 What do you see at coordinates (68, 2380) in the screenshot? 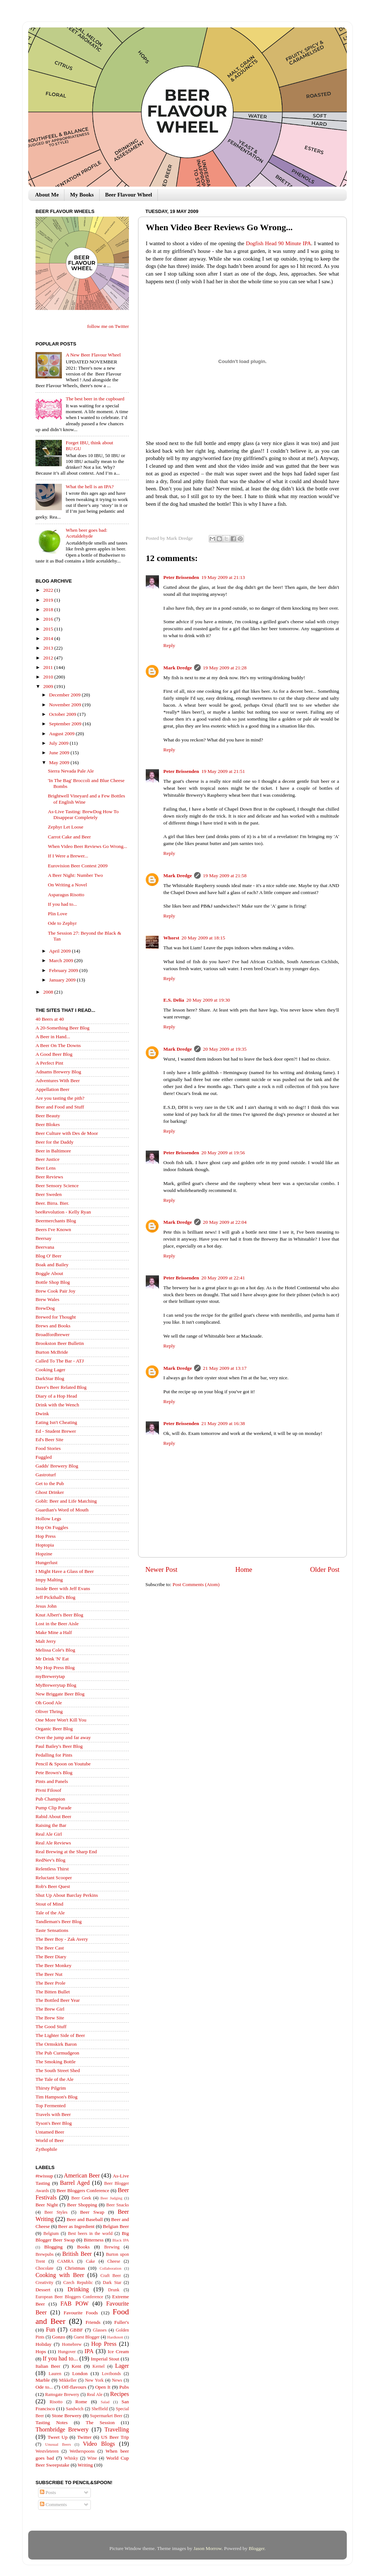
I see `Mikkeller` at bounding box center [68, 2380].